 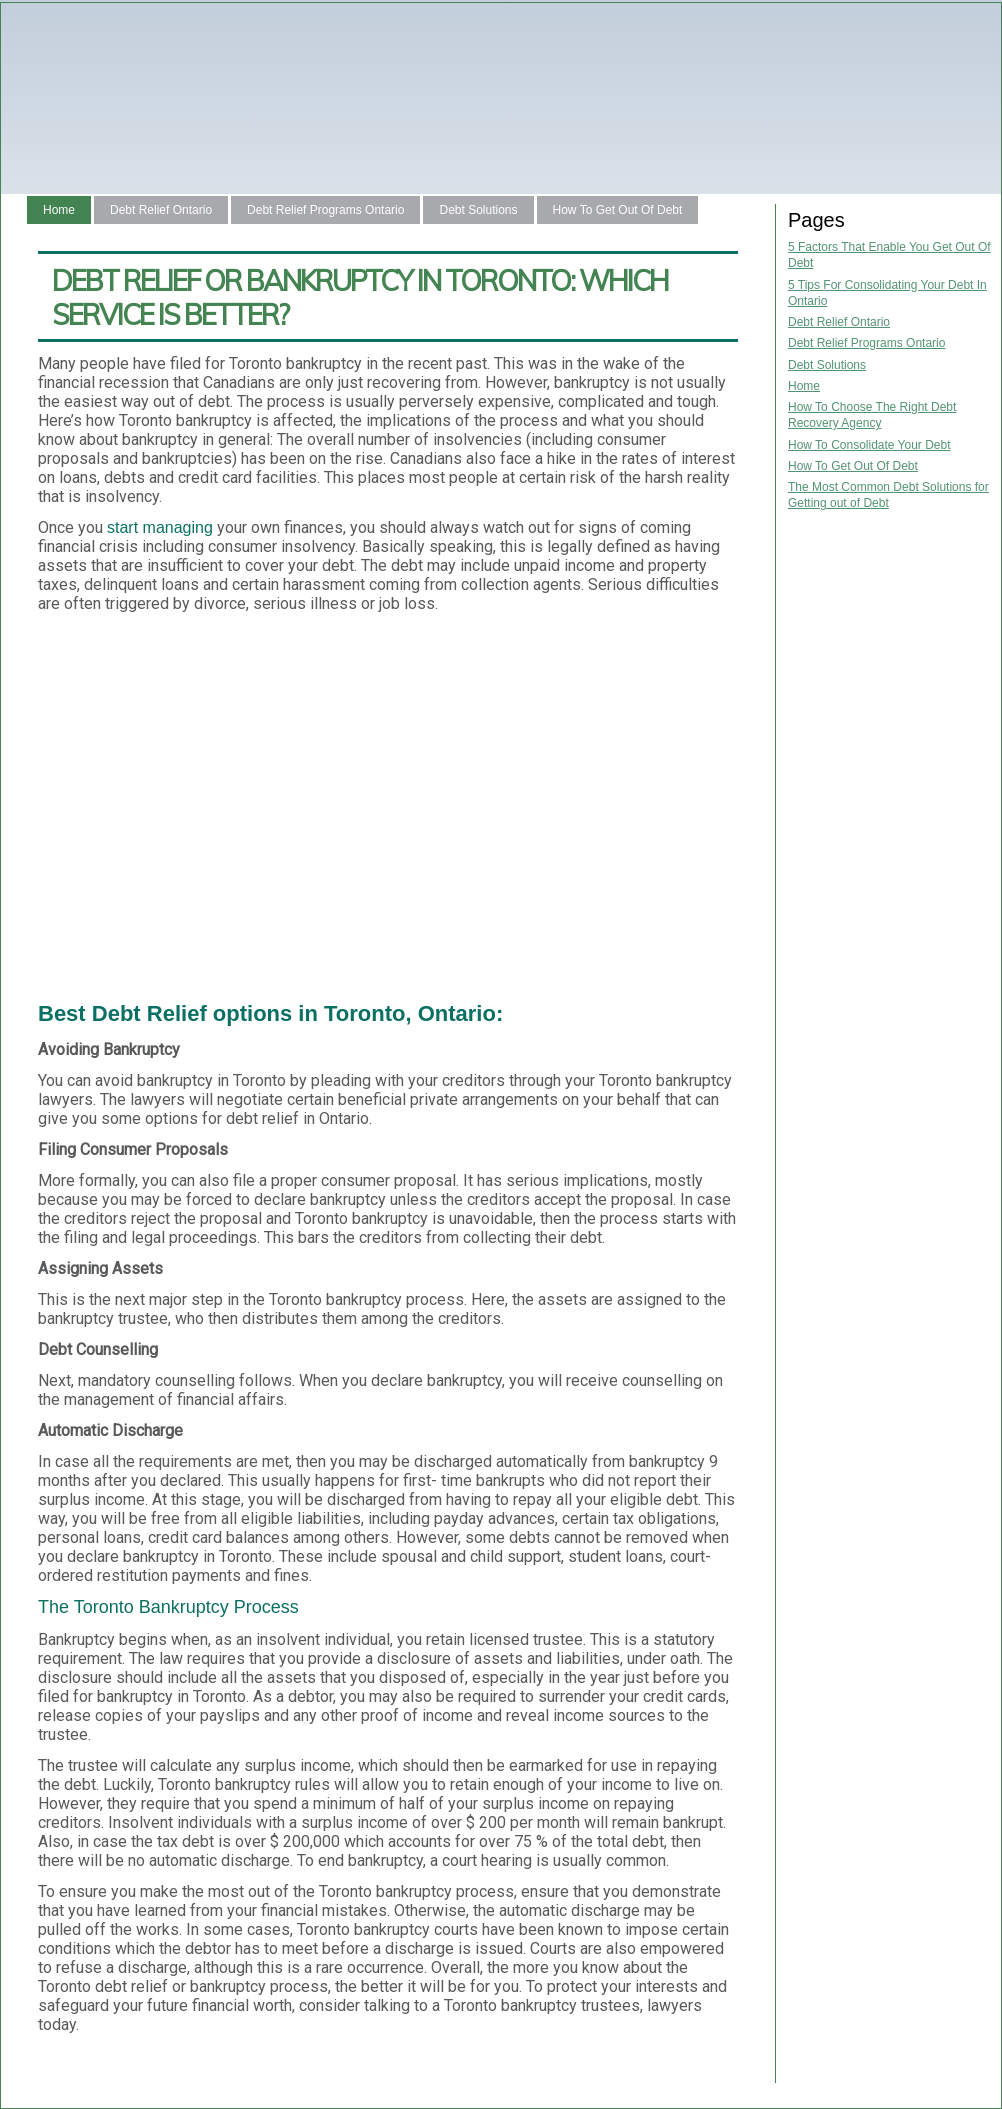 I want to click on How To Get Out Of Debt, so click(x=618, y=210).